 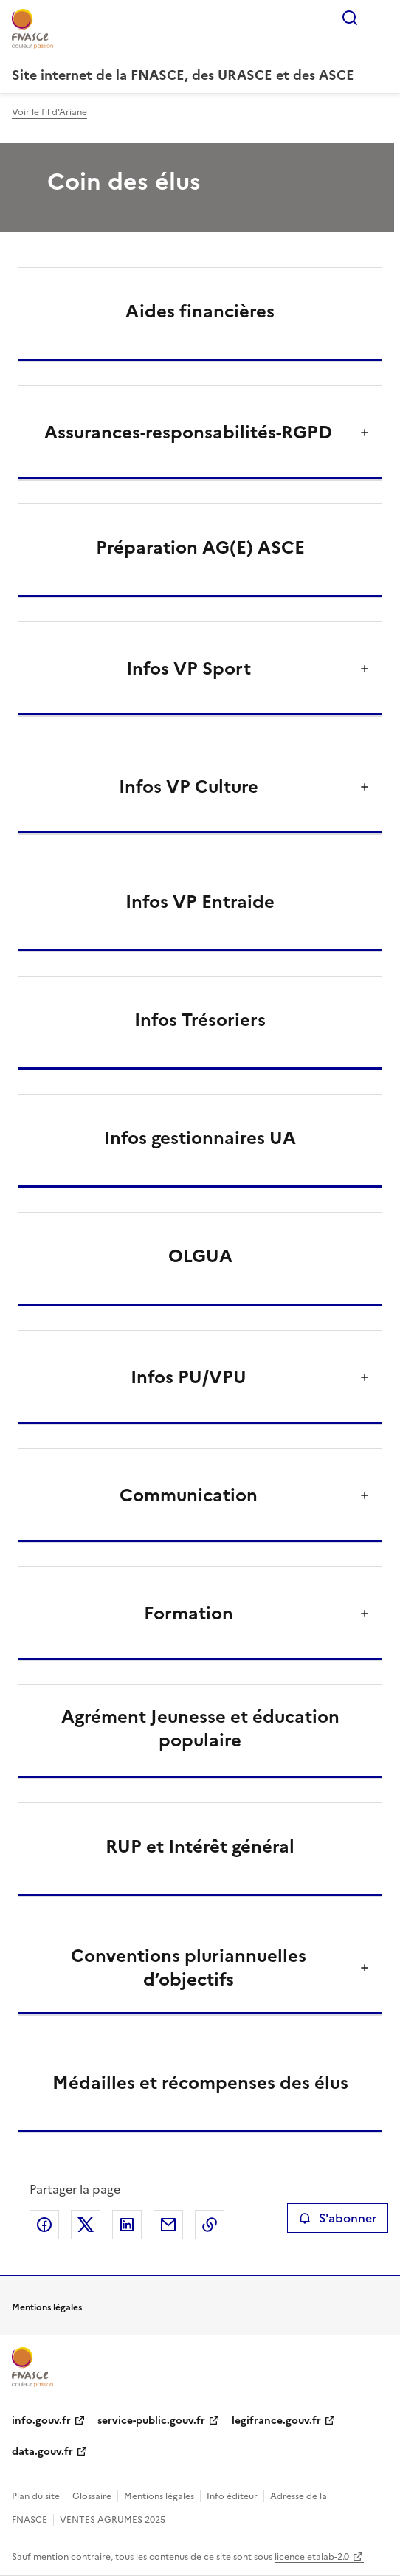 I want to click on Infos Trésoriers, so click(x=200, y=1020).